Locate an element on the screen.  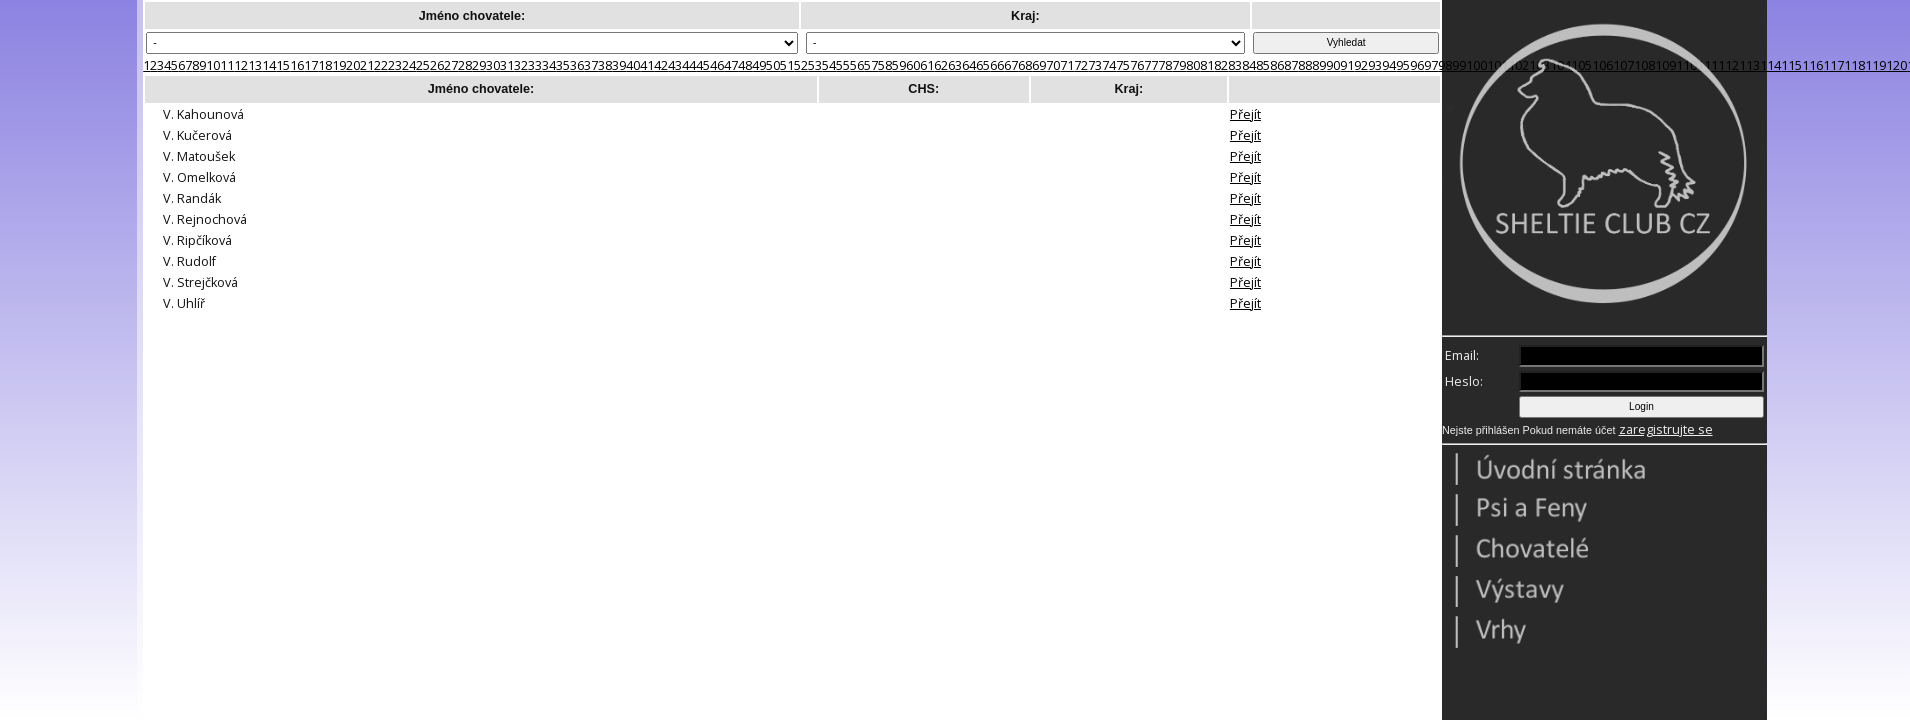
14 is located at coordinates (269, 65).